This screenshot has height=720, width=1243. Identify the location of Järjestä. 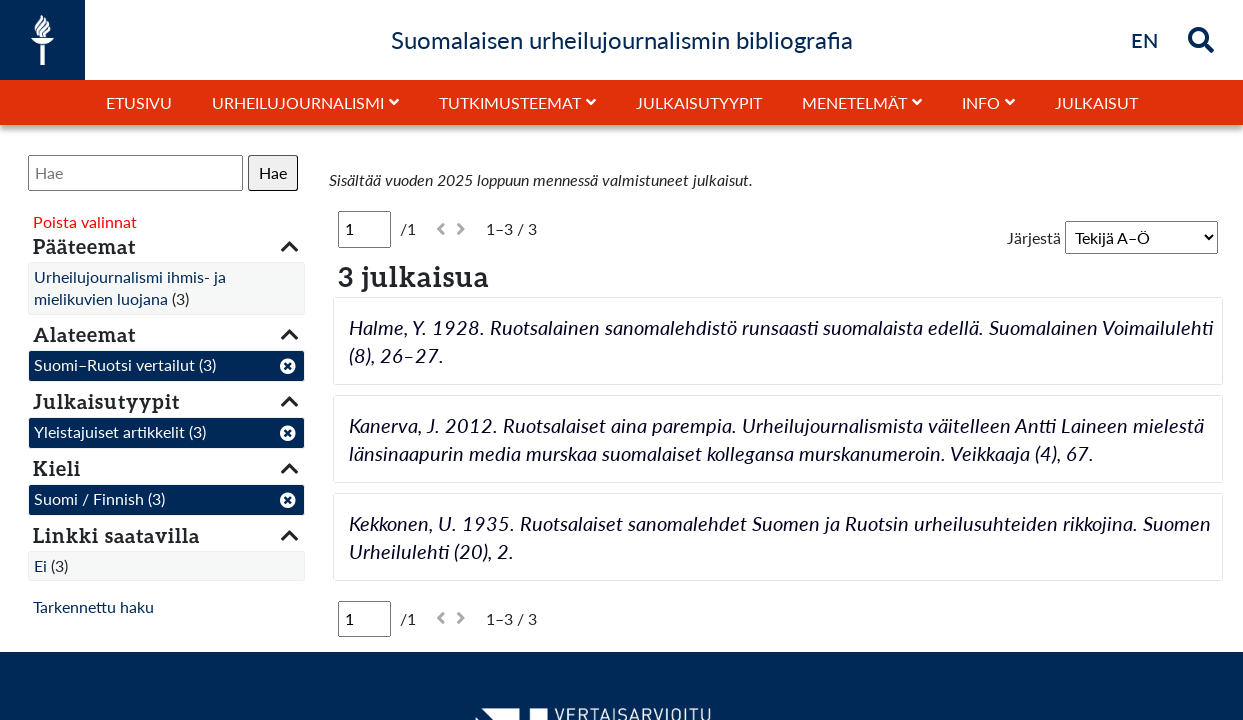
(1034, 237).